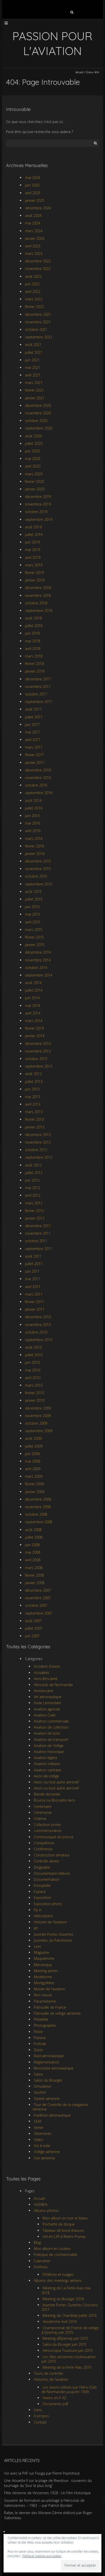 The image size is (105, 2576). Describe the element at coordinates (36, 329) in the screenshot. I see `octobre 2021` at that location.